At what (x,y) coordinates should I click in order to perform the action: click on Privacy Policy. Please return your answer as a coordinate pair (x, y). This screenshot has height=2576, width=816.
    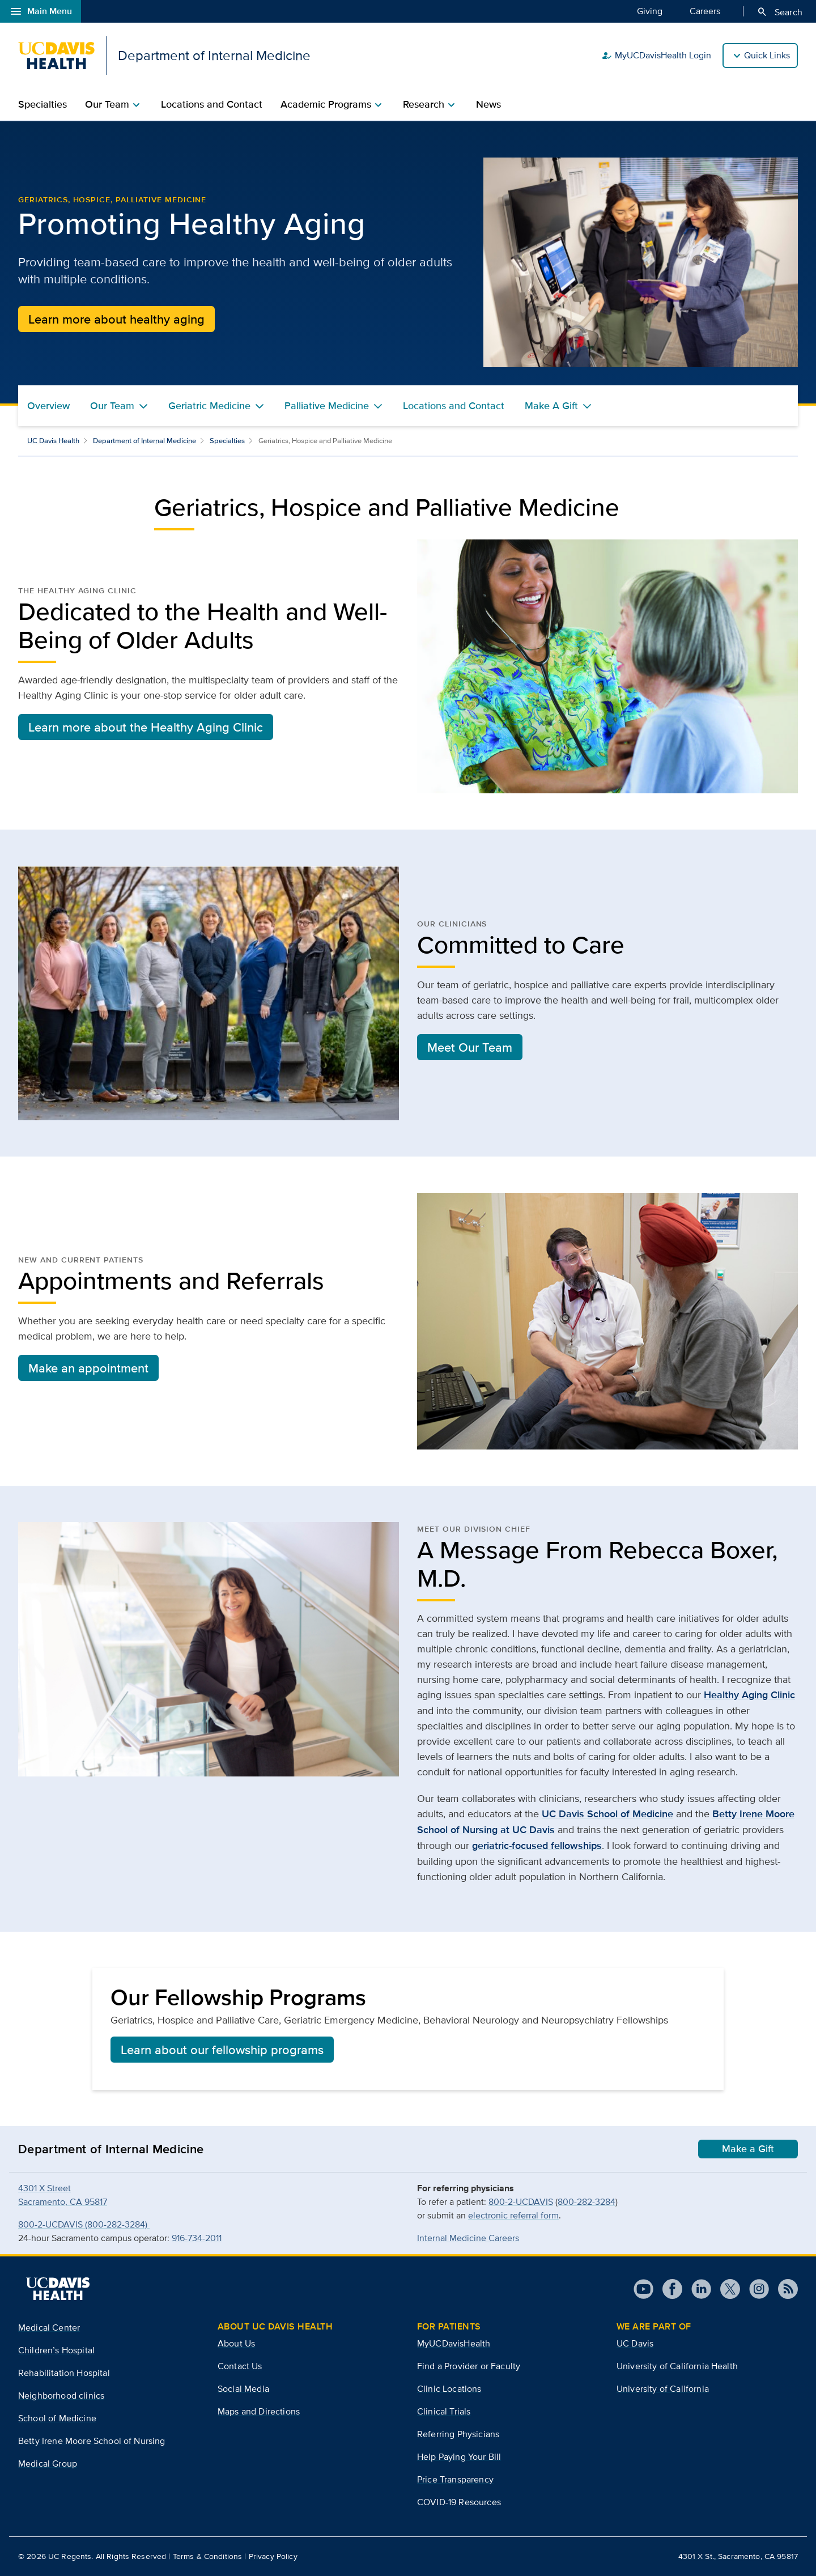
    Looking at the image, I should click on (273, 2556).